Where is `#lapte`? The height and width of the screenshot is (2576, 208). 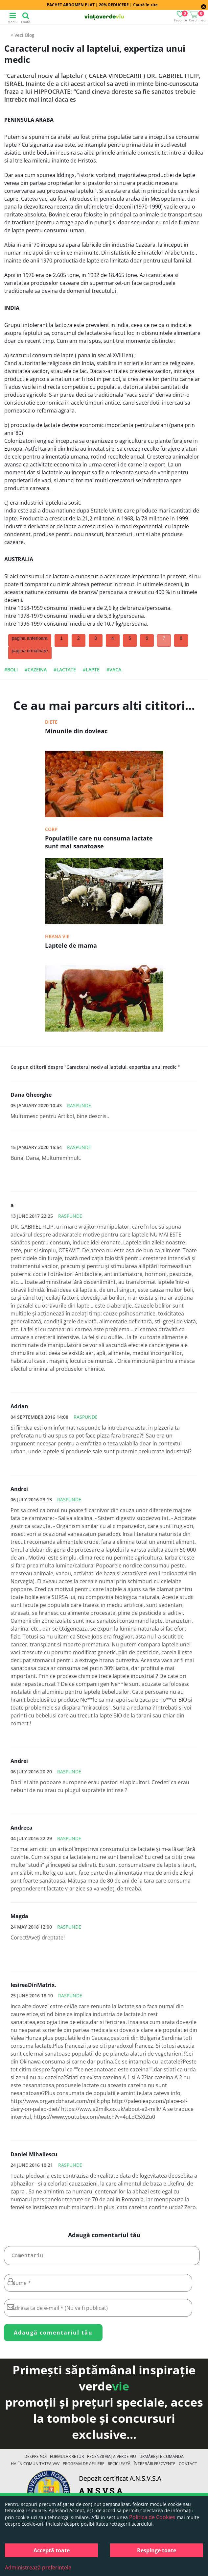
#lapte is located at coordinates (91, 669).